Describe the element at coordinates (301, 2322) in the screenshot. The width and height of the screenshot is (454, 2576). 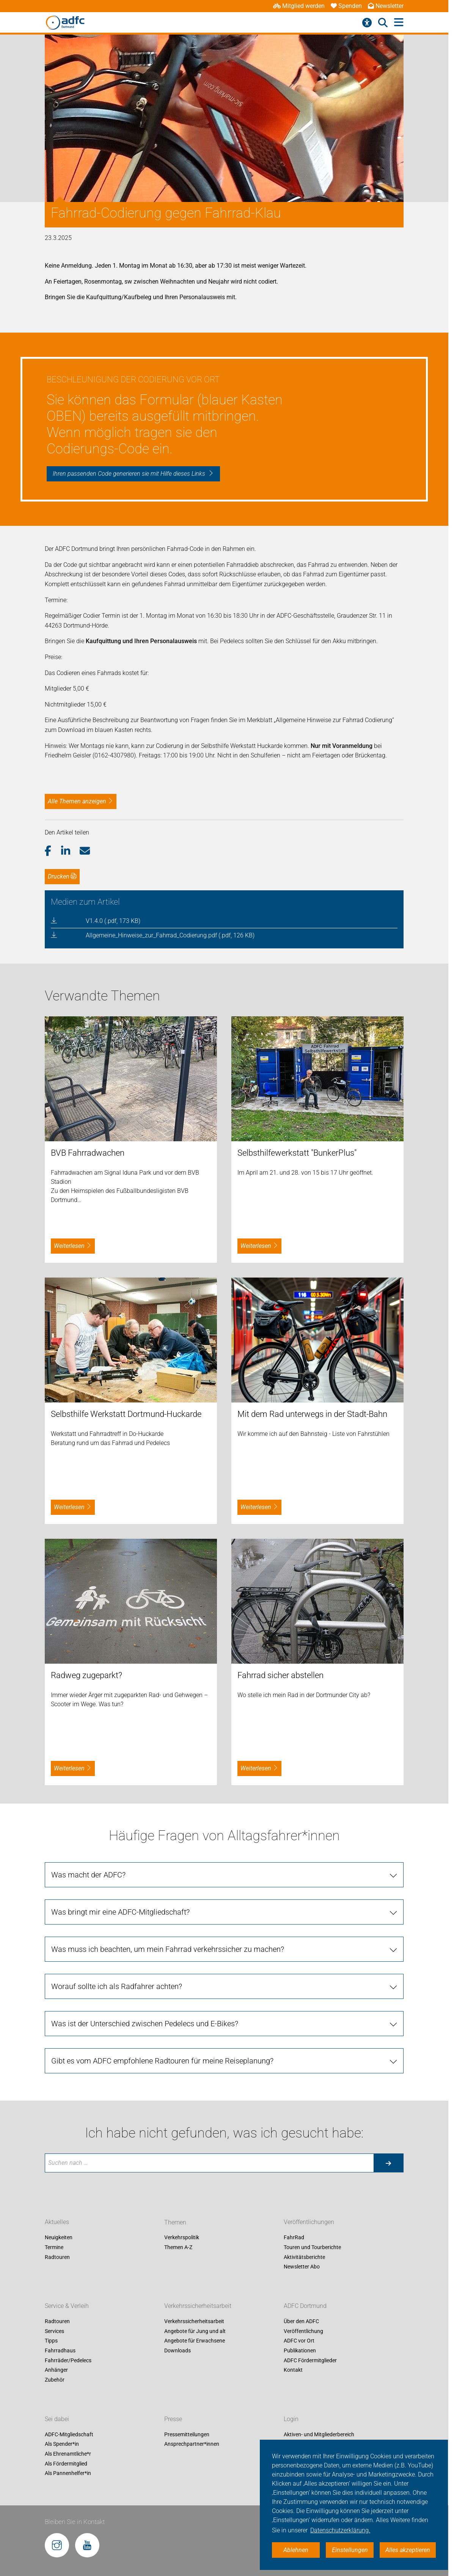
I see `Über den ADFC` at that location.